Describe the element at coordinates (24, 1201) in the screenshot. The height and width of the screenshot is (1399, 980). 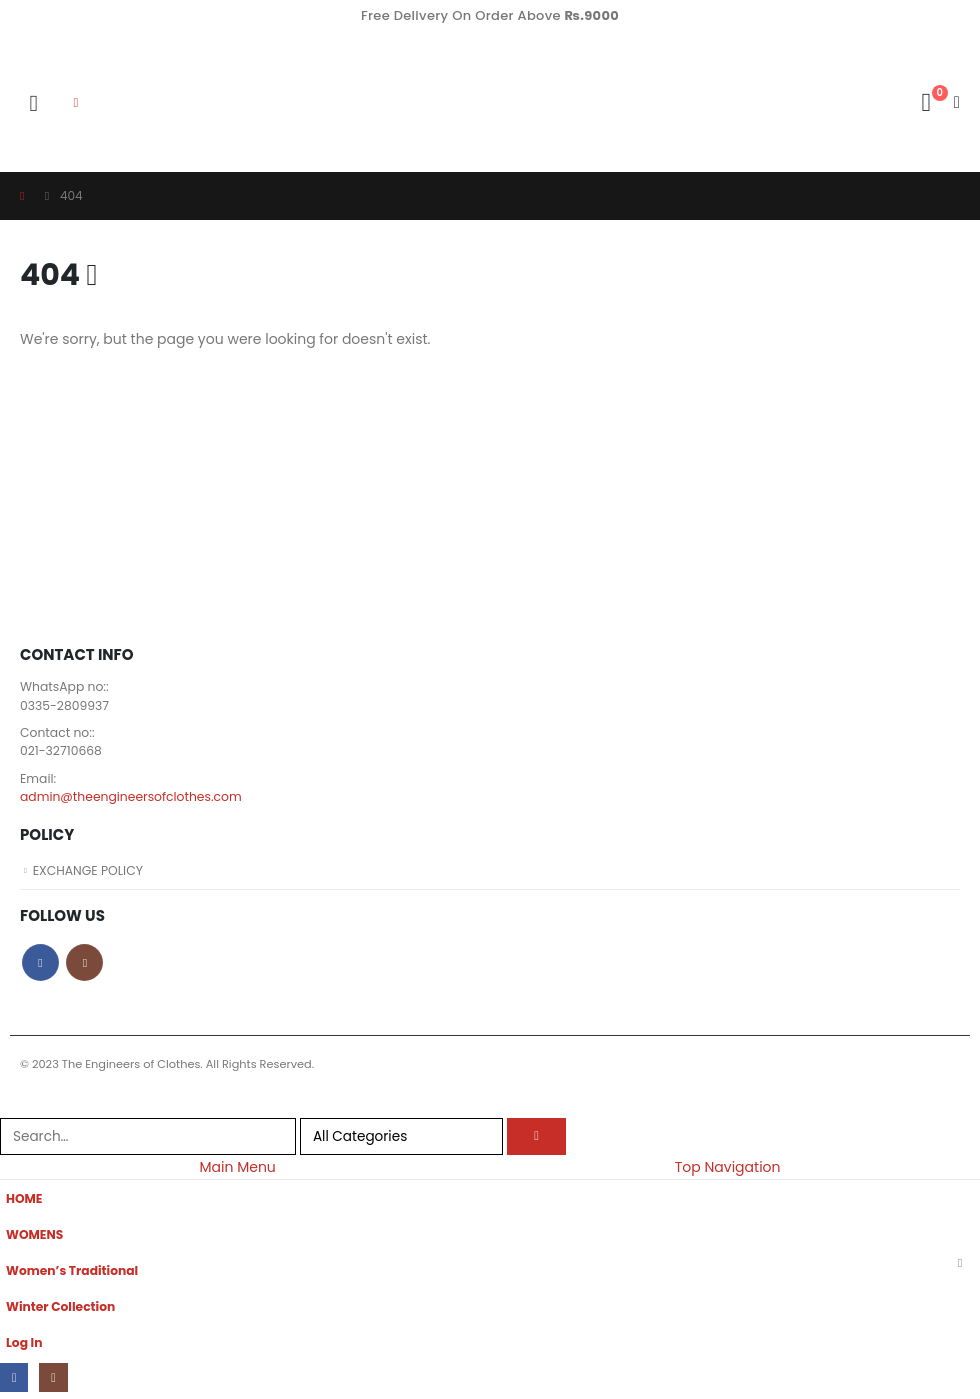
I see `HOME` at that location.